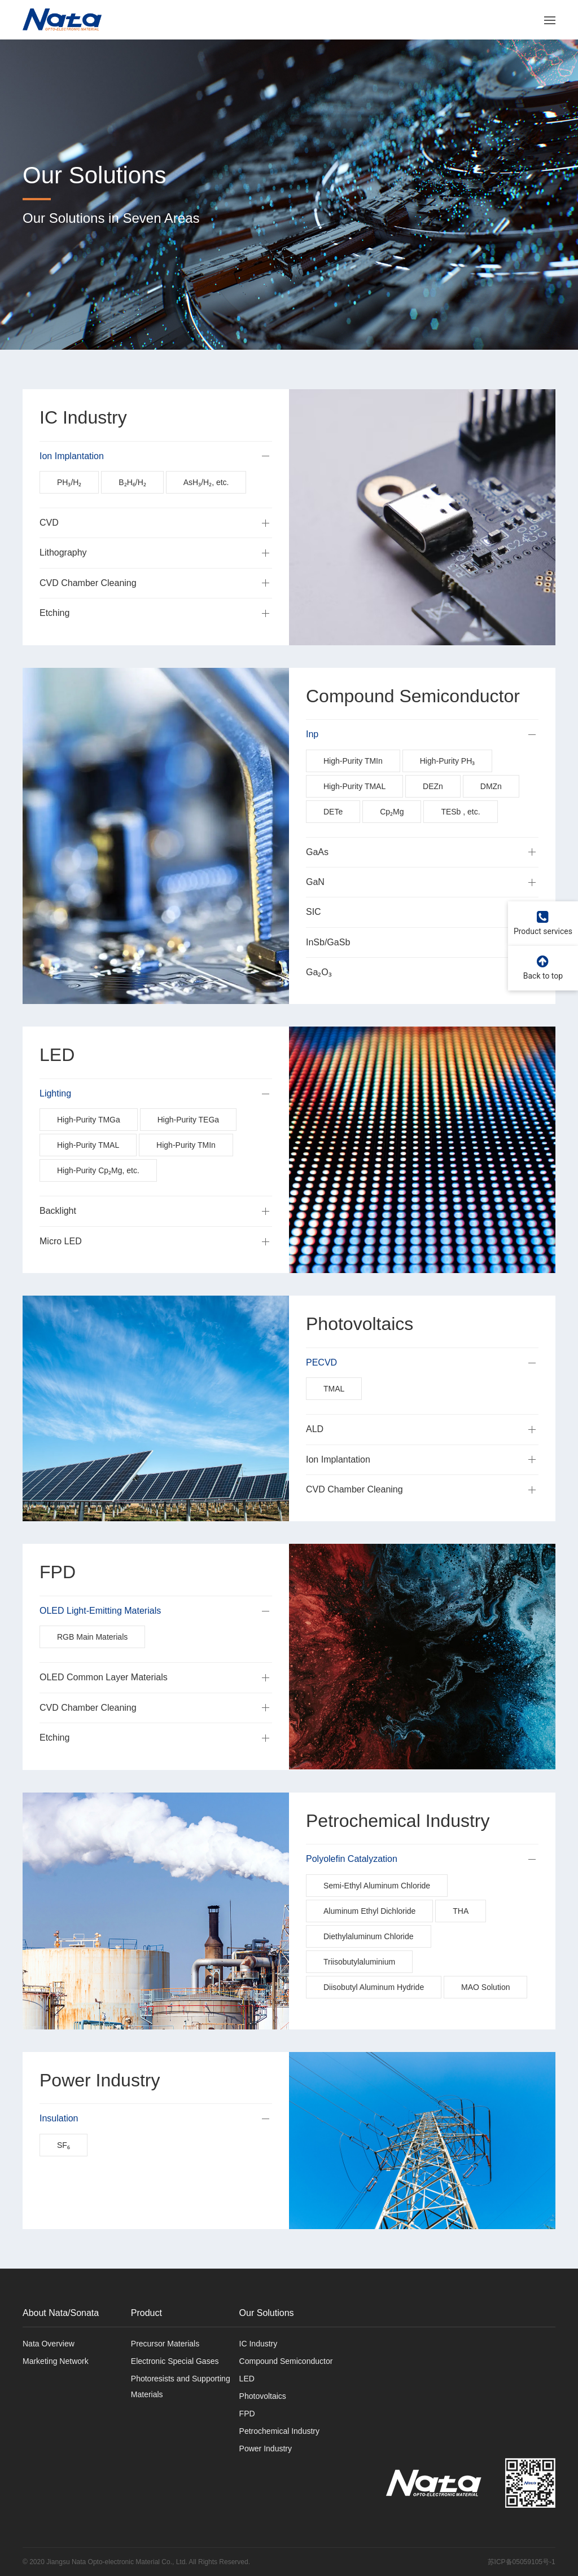  What do you see at coordinates (353, 787) in the screenshot?
I see `High-Purity TMIn` at bounding box center [353, 787].